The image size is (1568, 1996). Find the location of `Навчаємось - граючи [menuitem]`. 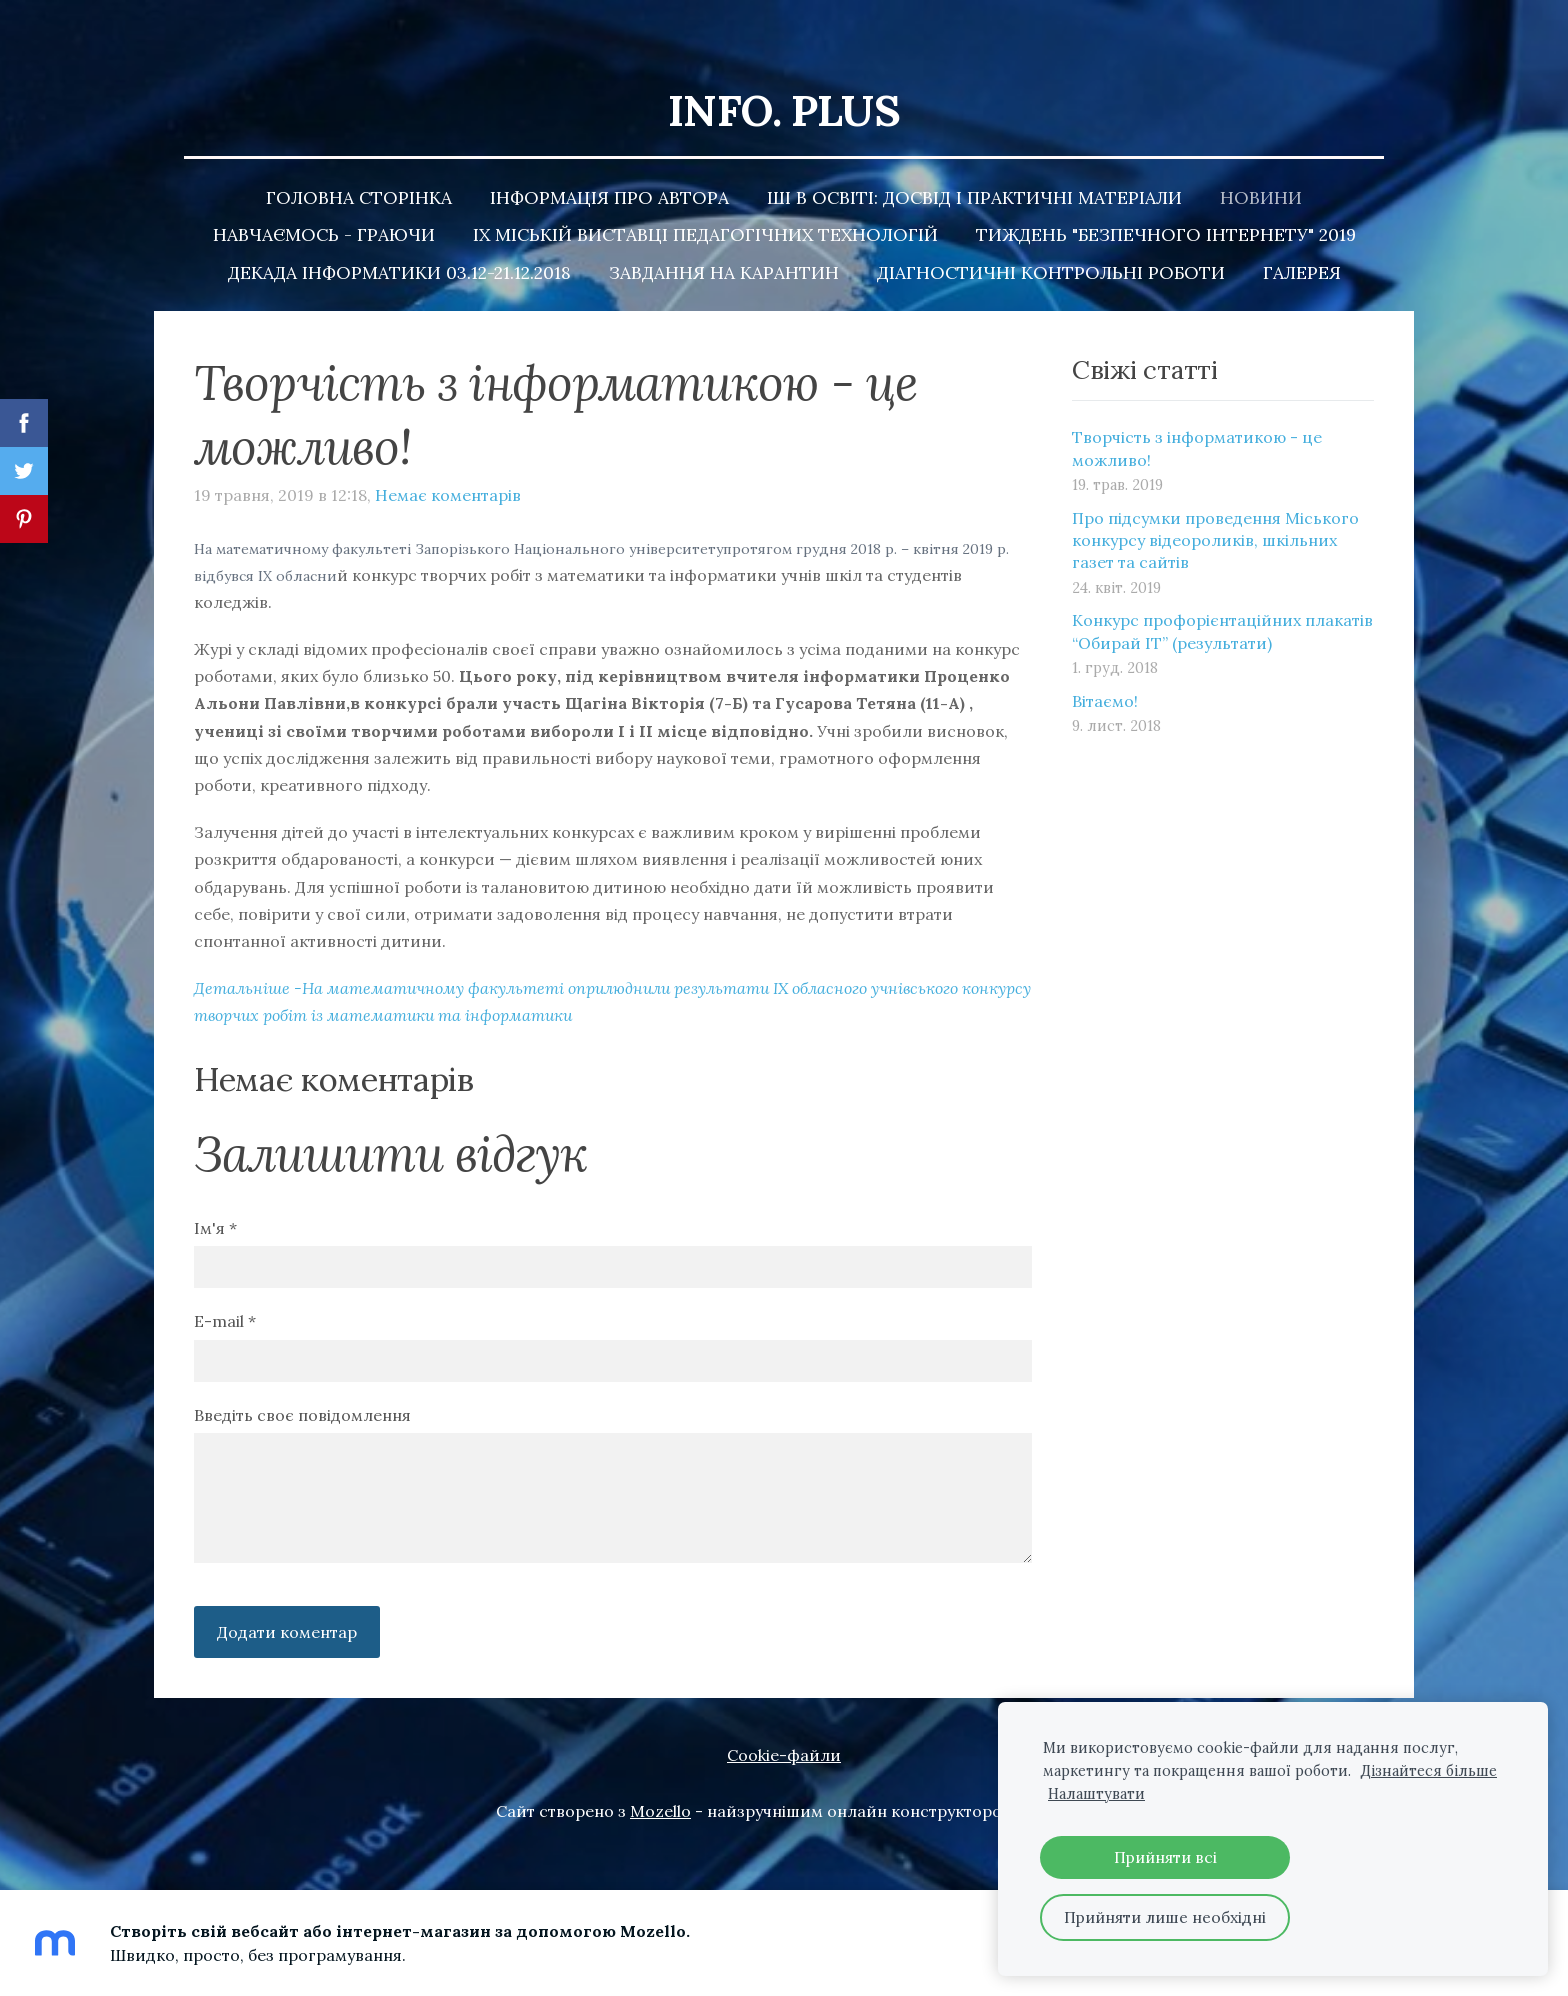

Навчаємось - граючи [menuitem] is located at coordinates (324, 197).